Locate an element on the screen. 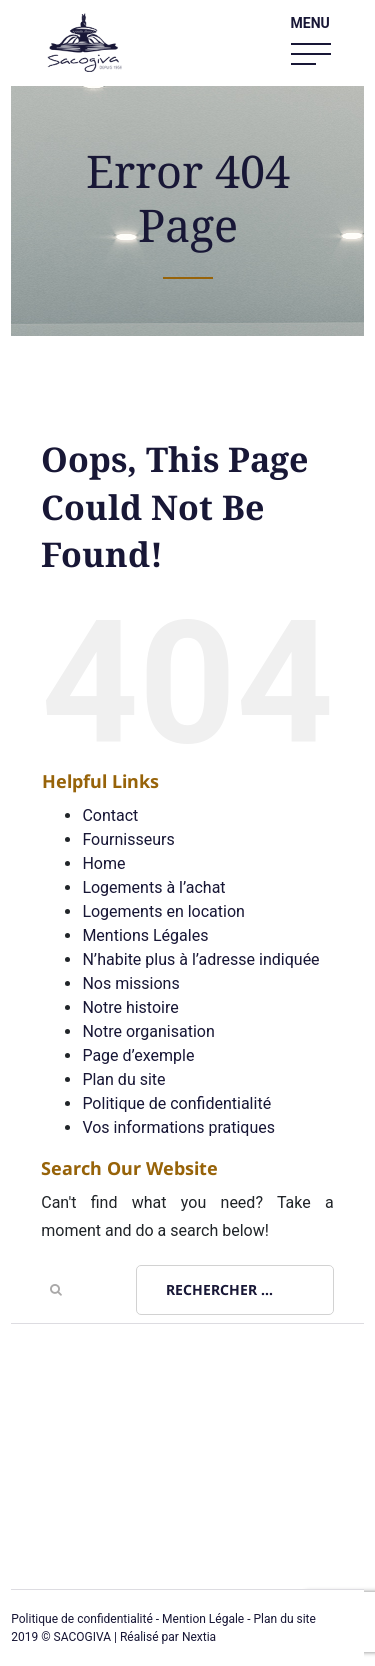  Notre organisation is located at coordinates (148, 1031).